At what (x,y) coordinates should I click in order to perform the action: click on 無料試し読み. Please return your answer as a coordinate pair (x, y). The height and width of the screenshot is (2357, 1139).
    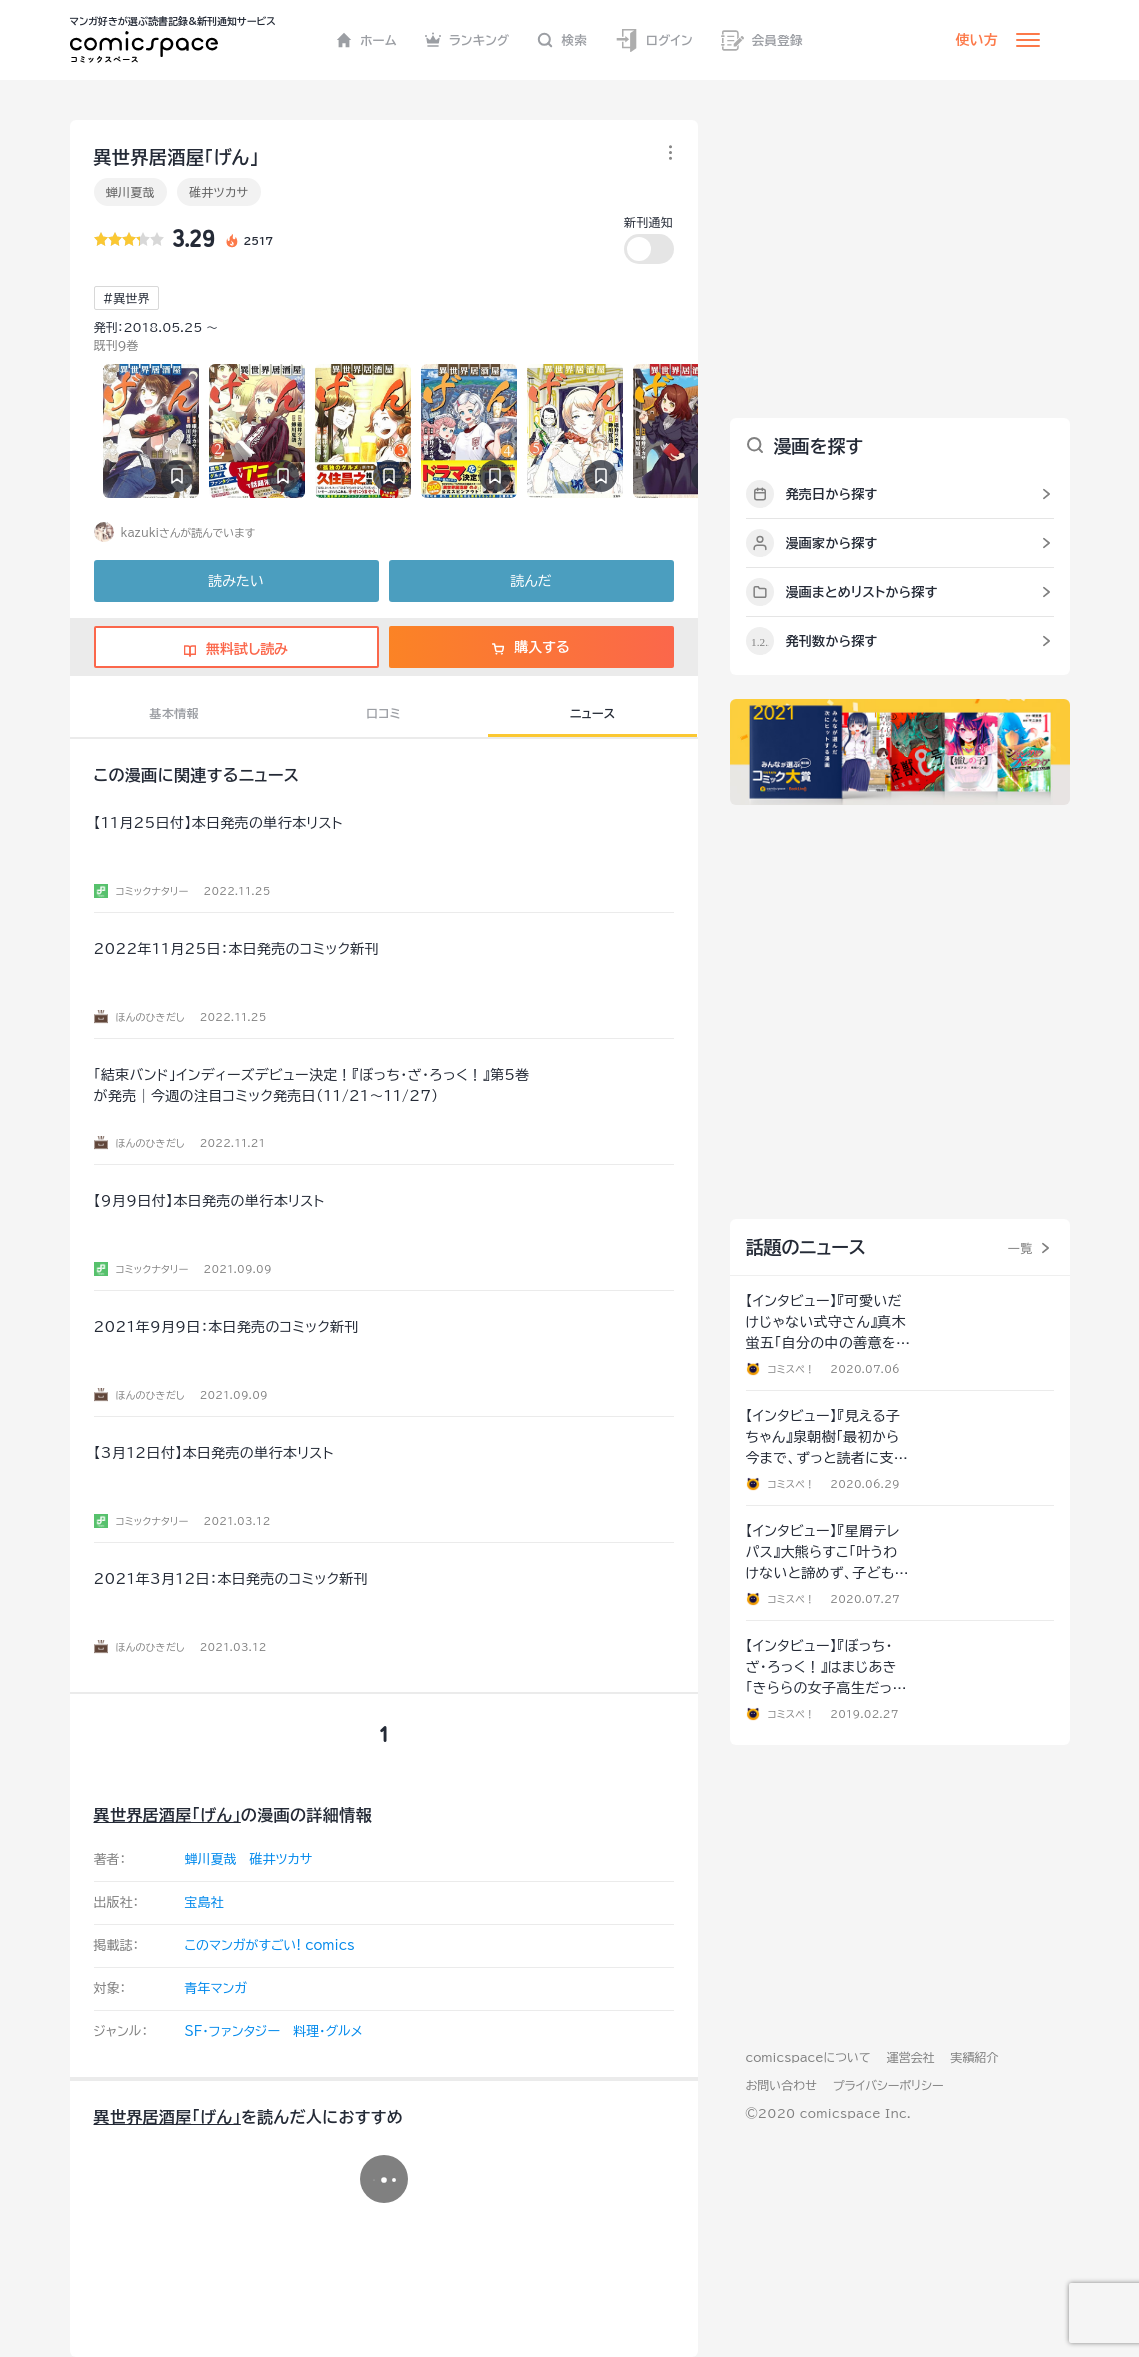
    Looking at the image, I should click on (236, 649).